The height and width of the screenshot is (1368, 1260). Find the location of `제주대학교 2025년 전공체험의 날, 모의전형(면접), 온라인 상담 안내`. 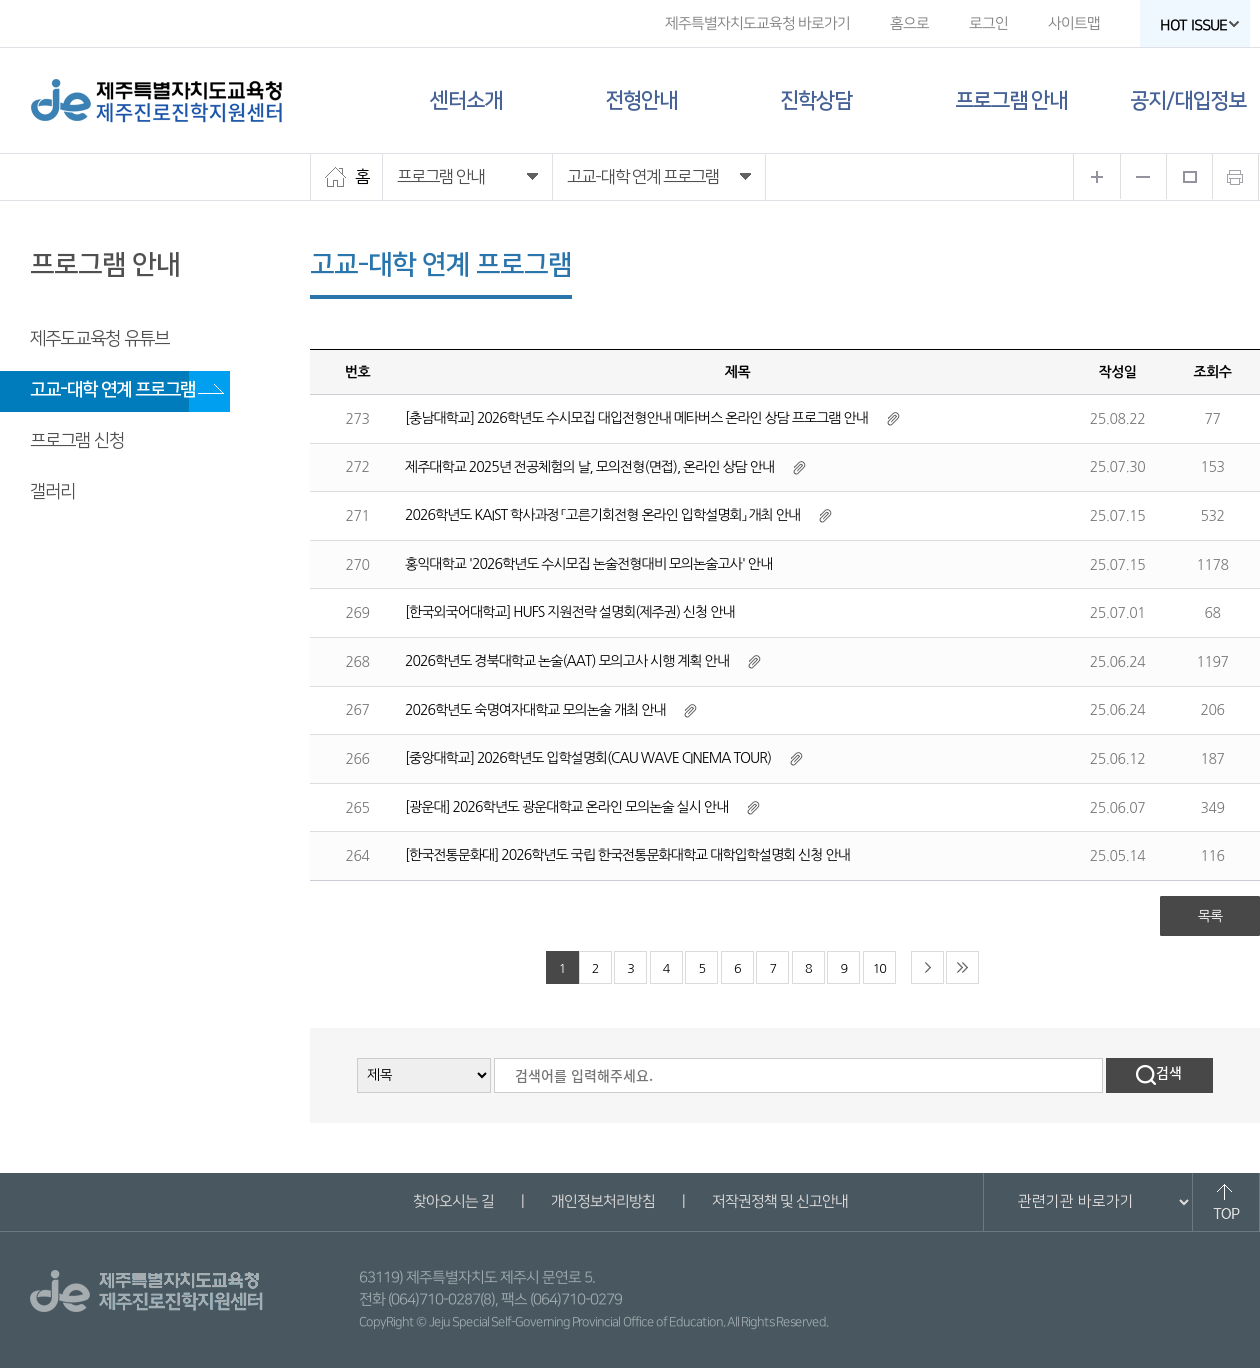

제주대학교 2025년 전공체험의 날, 모의전형(면접), 온라인 상담 안내 is located at coordinates (589, 467).